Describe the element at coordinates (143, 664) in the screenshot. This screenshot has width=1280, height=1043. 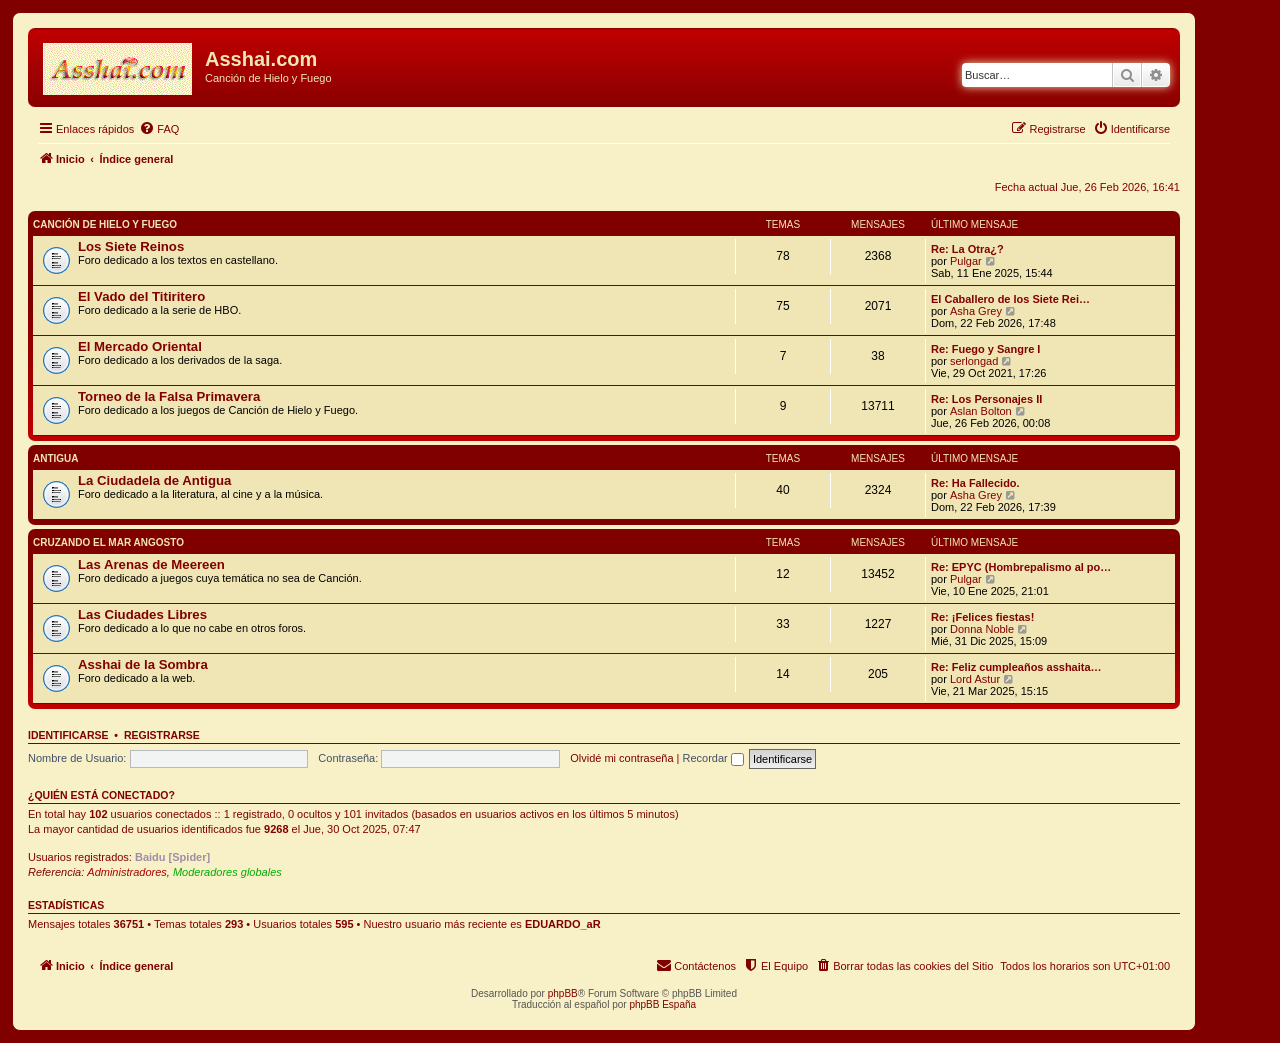
I see `Asshai de la Sombra` at that location.